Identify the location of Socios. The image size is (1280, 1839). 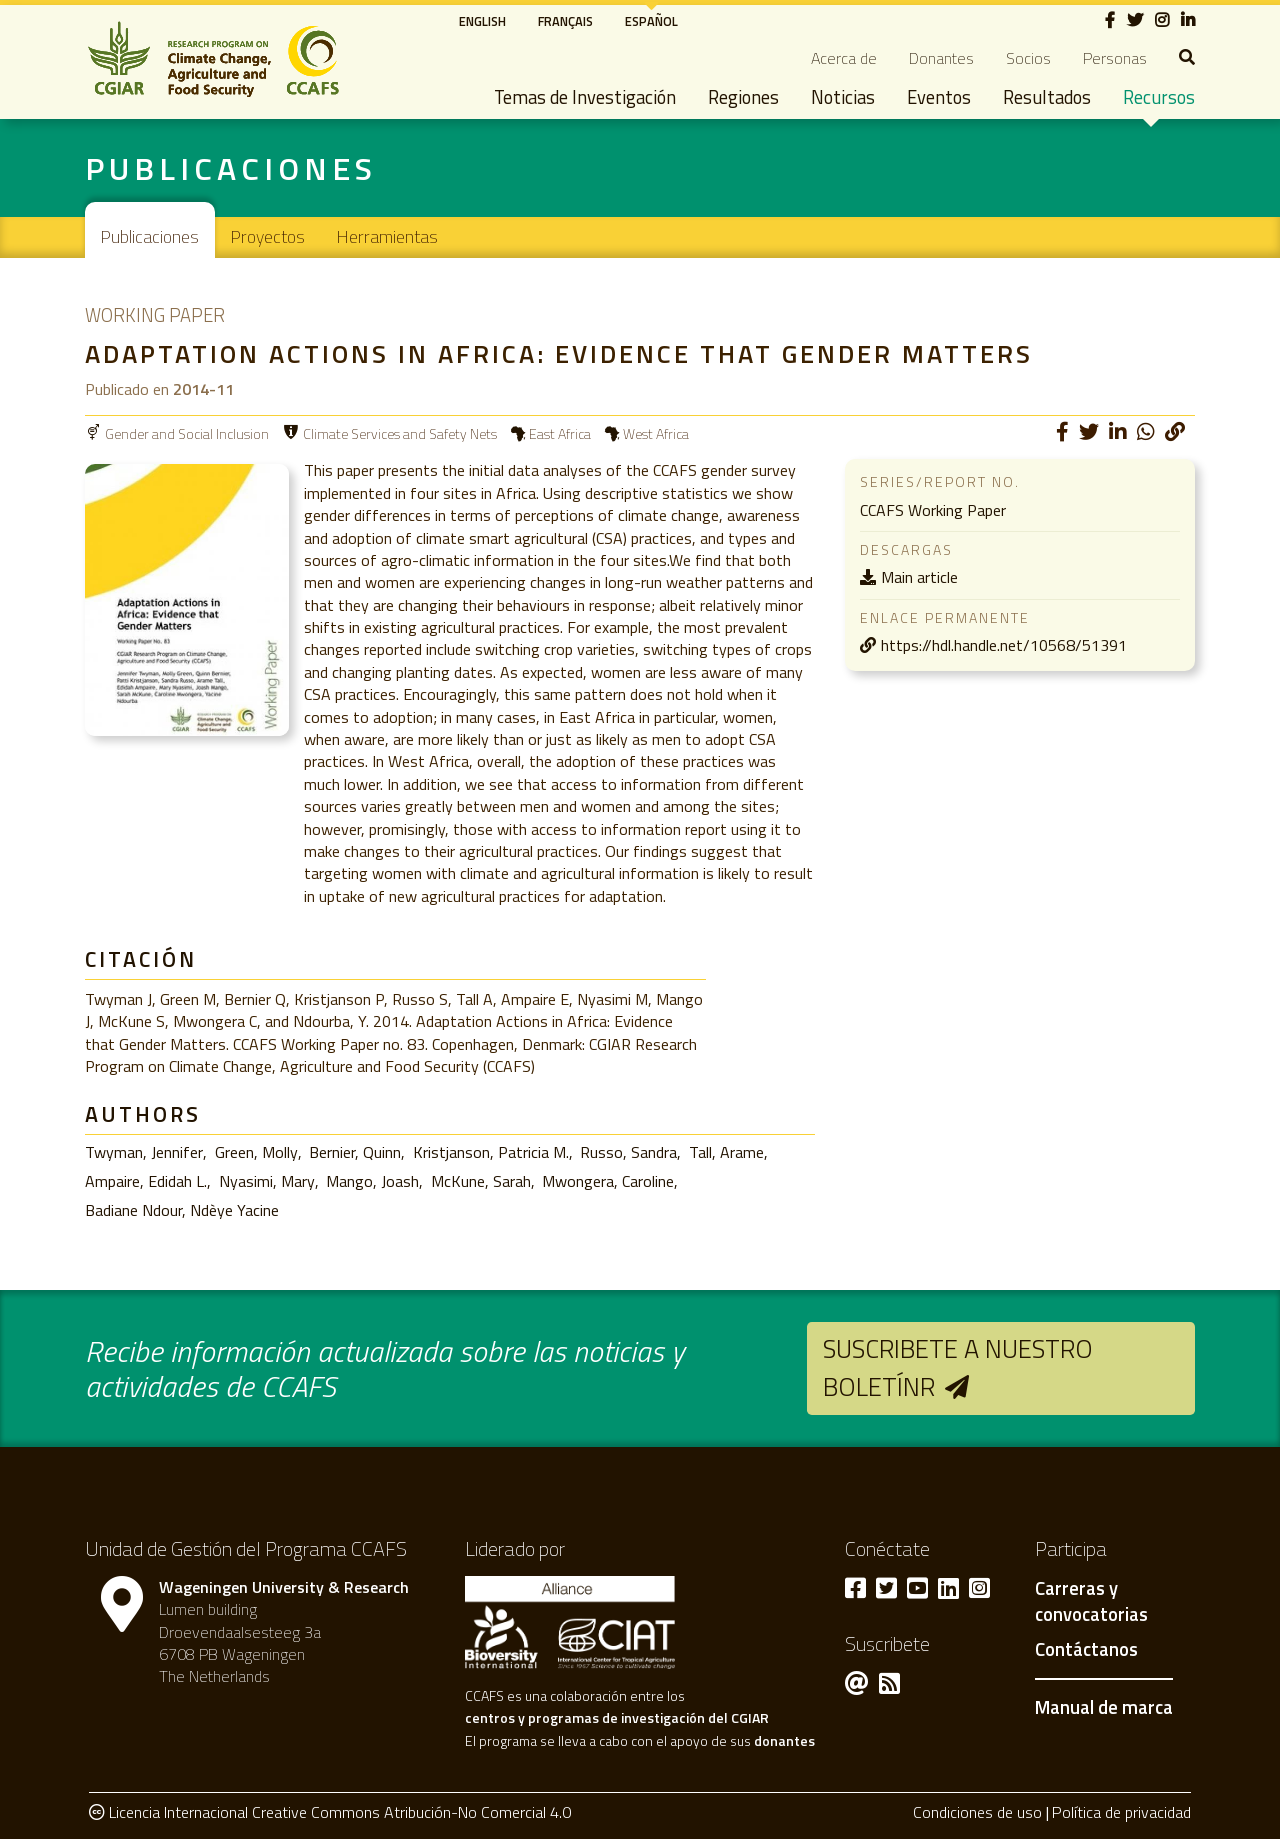
(1028, 58).